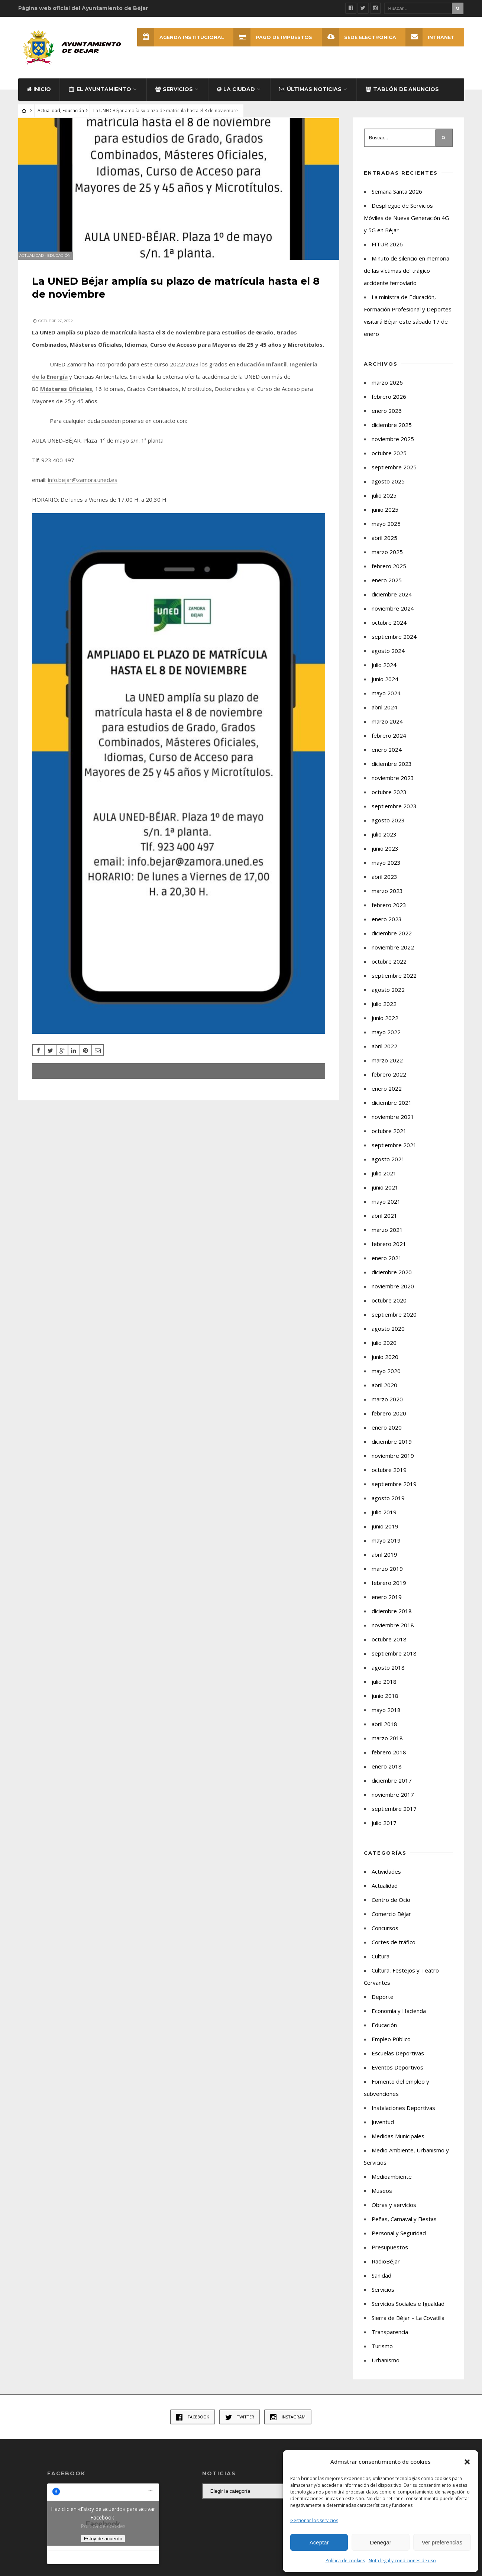  What do you see at coordinates (393, 783) in the screenshot?
I see `noviembre 2023` at bounding box center [393, 783].